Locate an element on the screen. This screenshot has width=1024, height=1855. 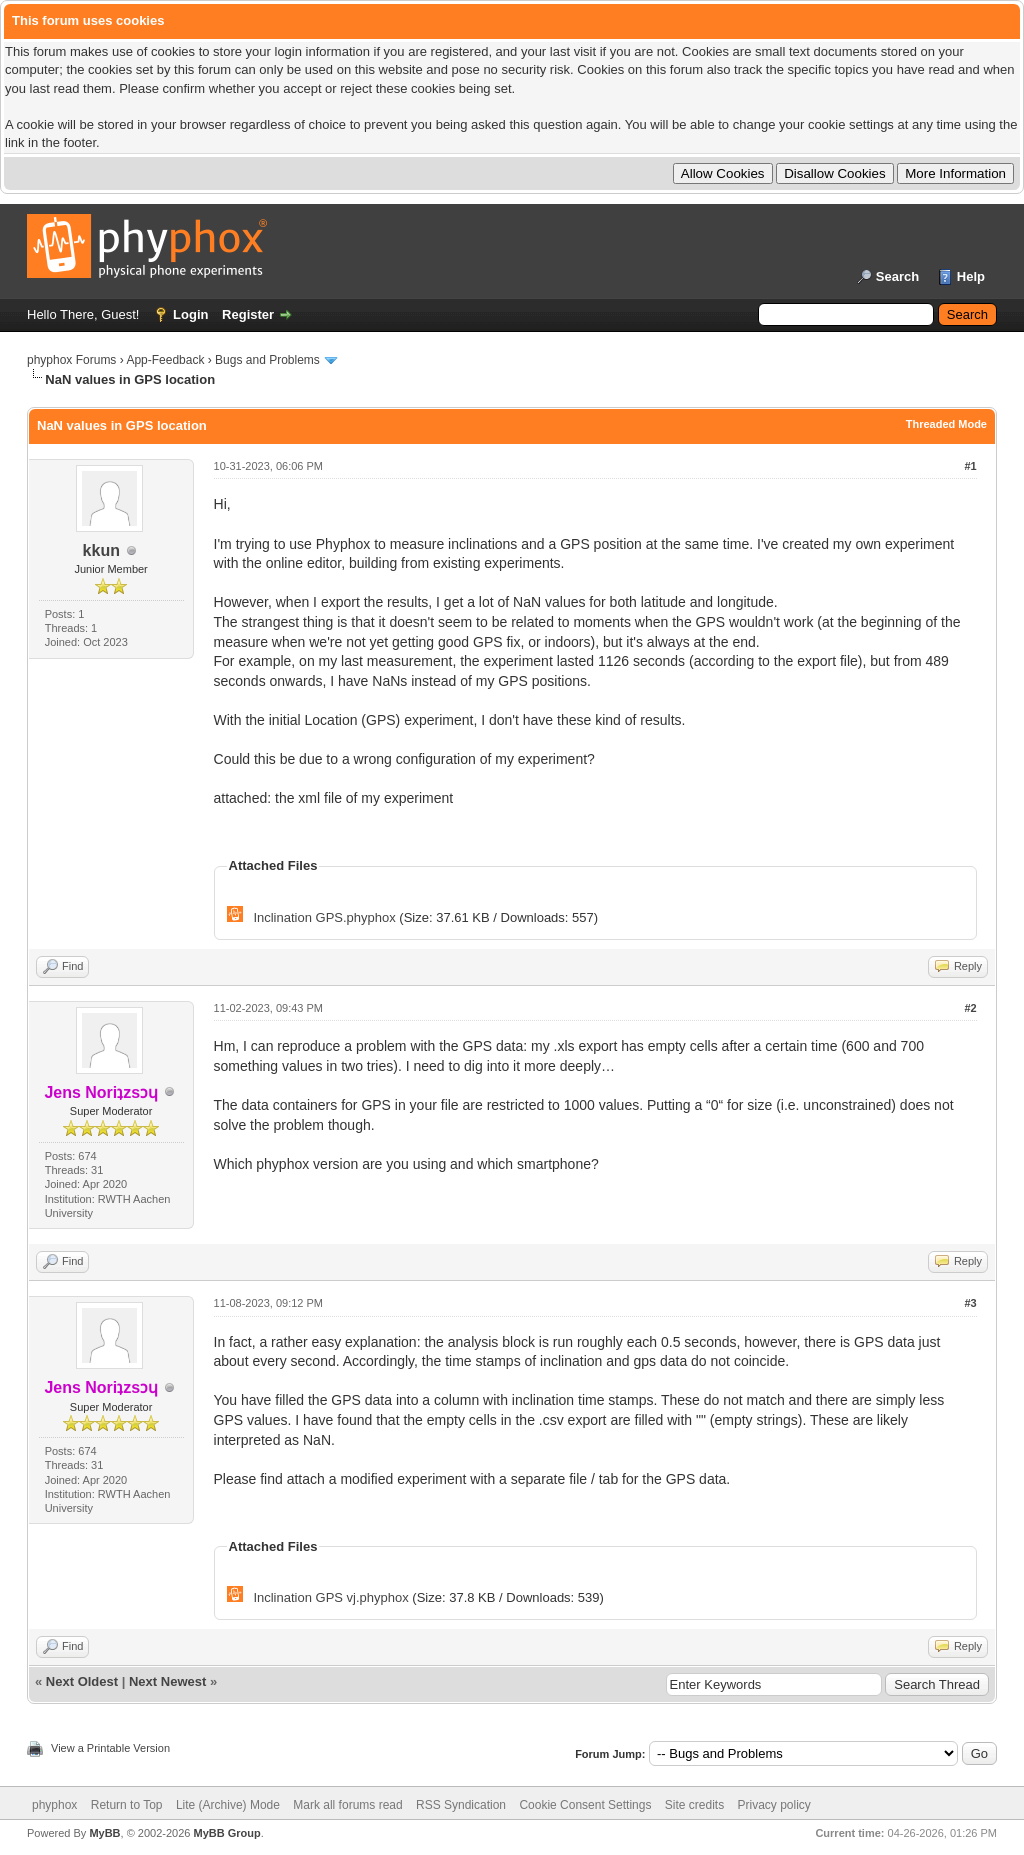
Privacy policy is located at coordinates (774, 1805).